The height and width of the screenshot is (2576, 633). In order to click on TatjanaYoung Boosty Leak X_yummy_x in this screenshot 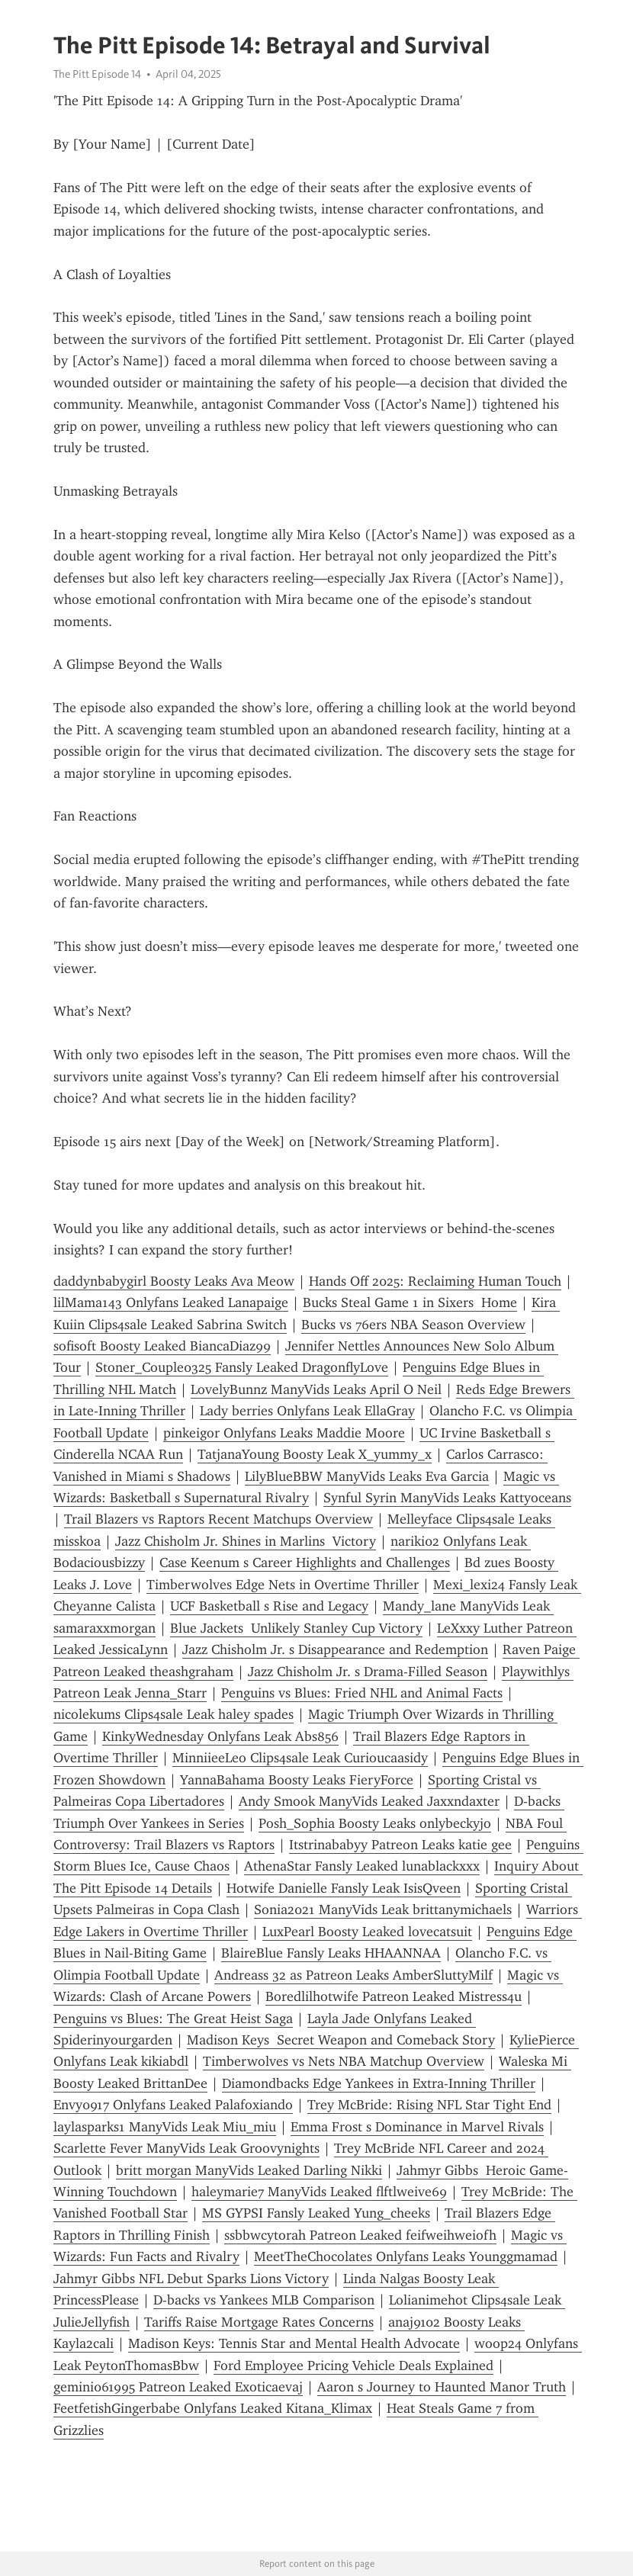, I will do `click(315, 1454)`.